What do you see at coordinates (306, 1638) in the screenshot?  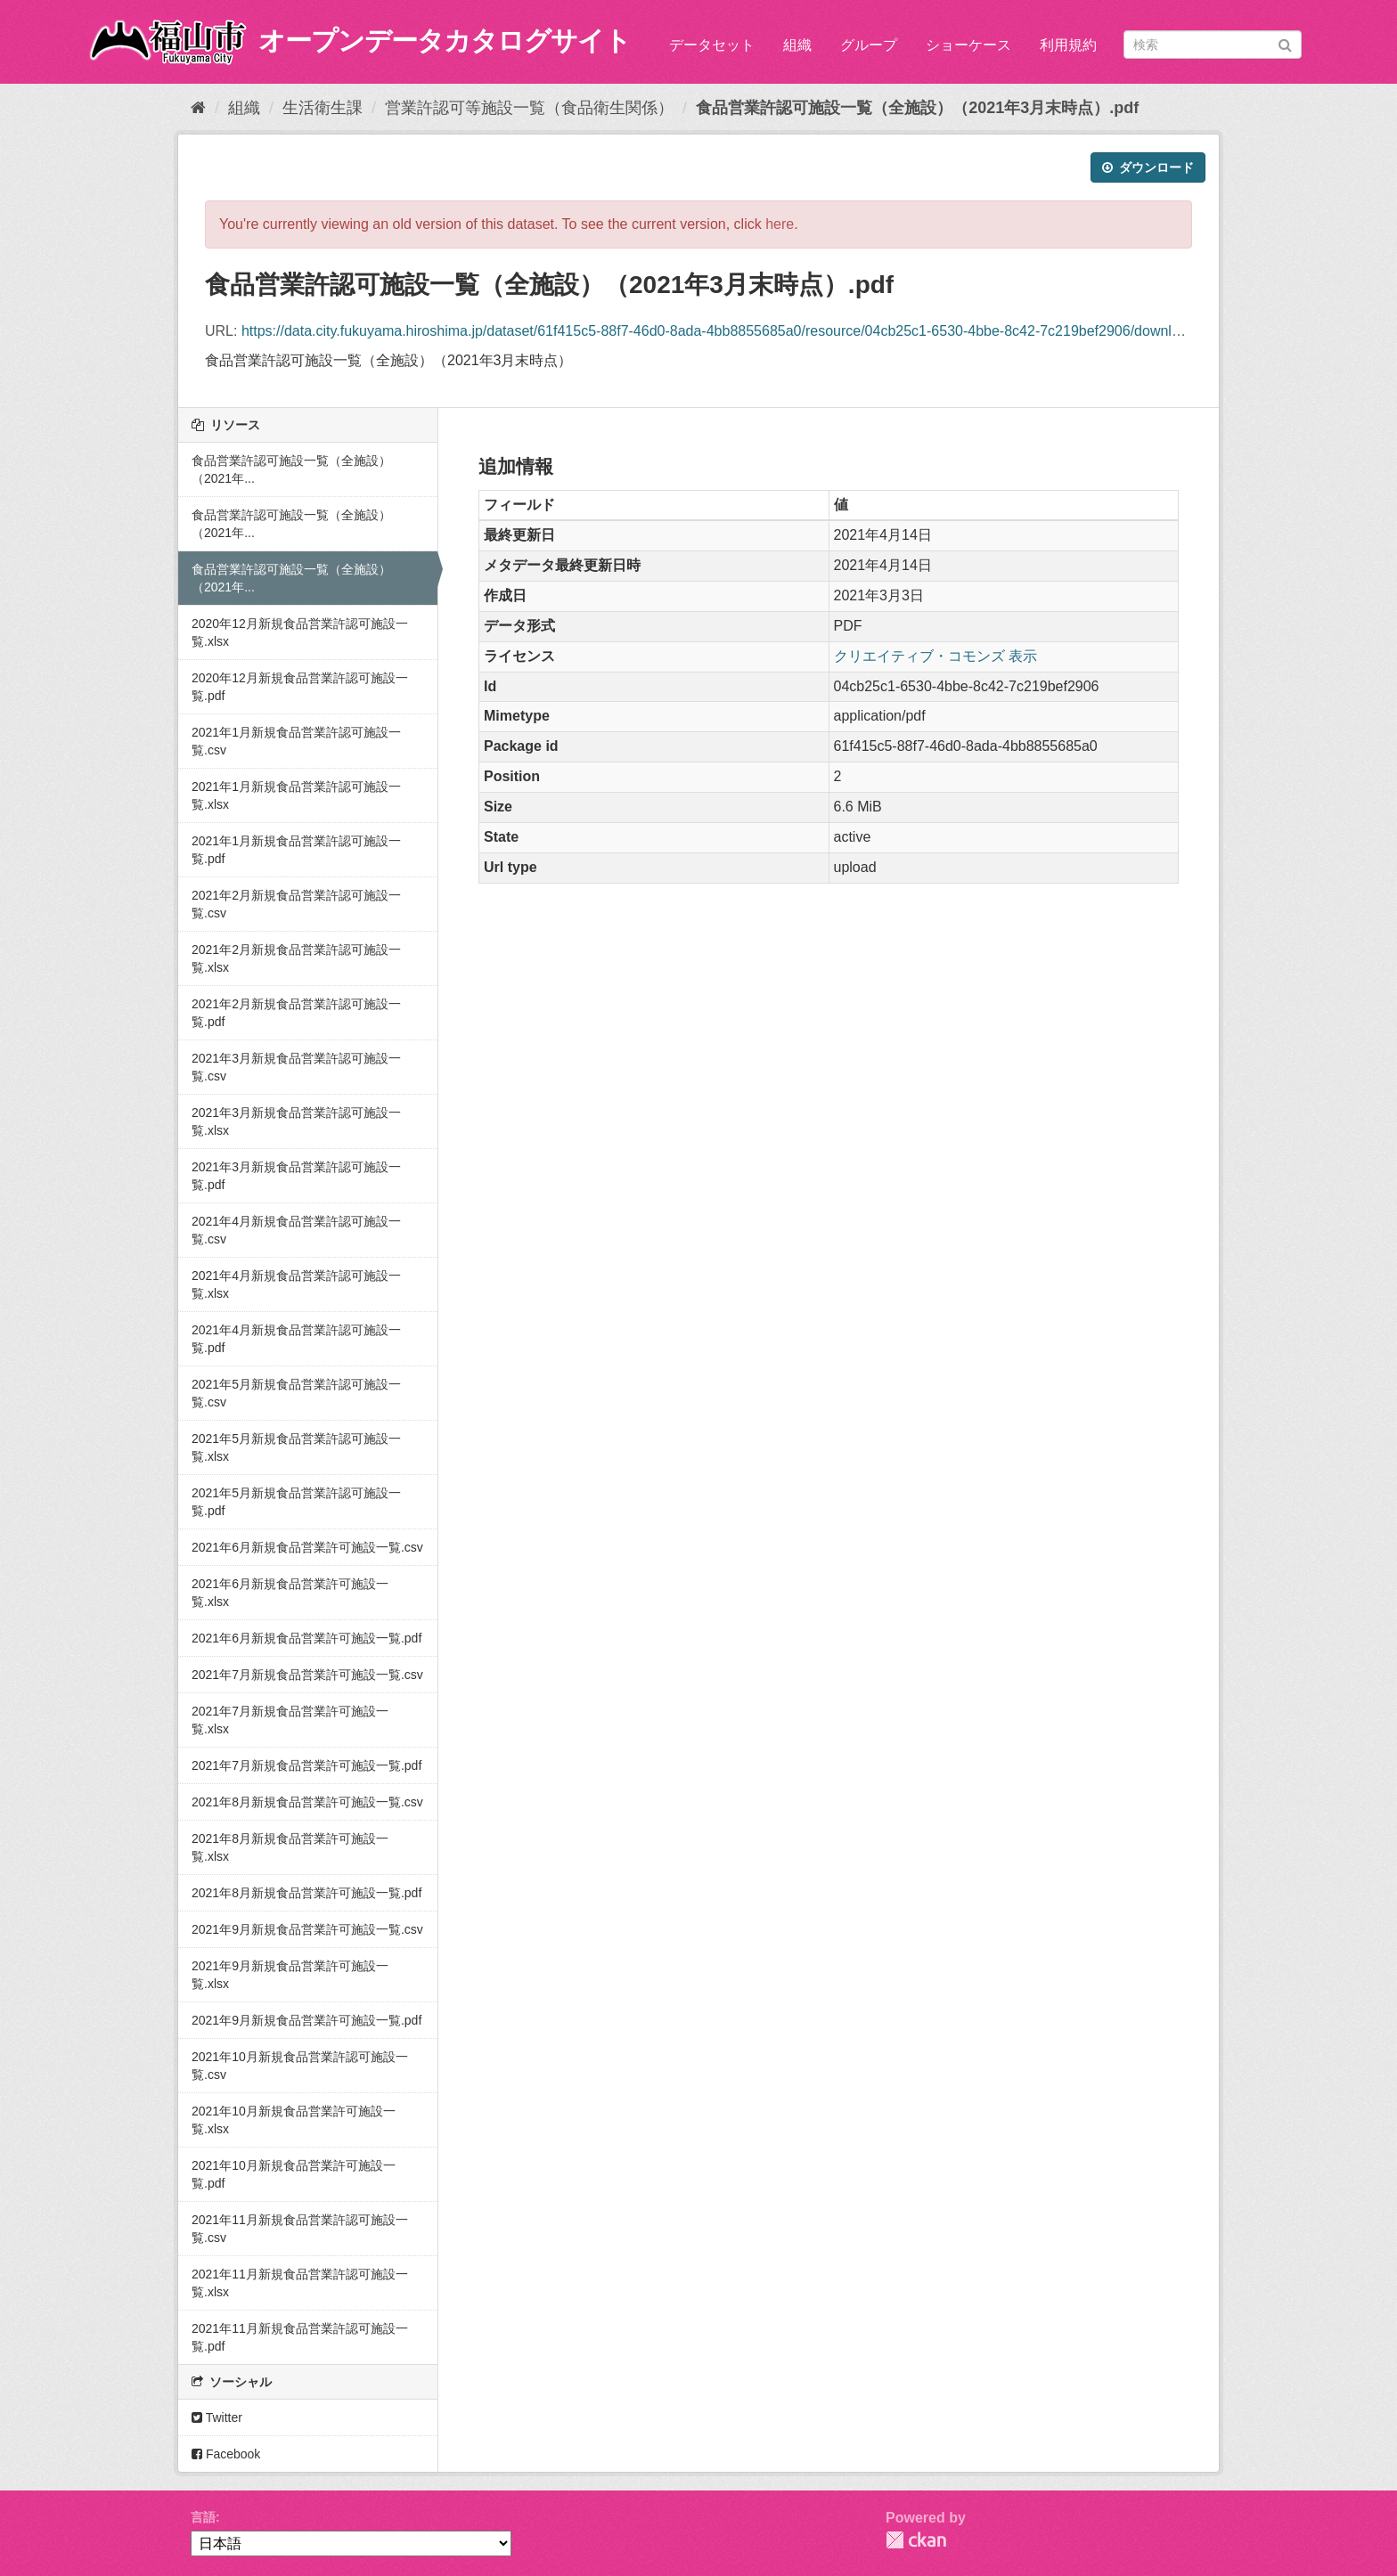 I see `2021年6月新規食品営業許可施設一覧.pdf` at bounding box center [306, 1638].